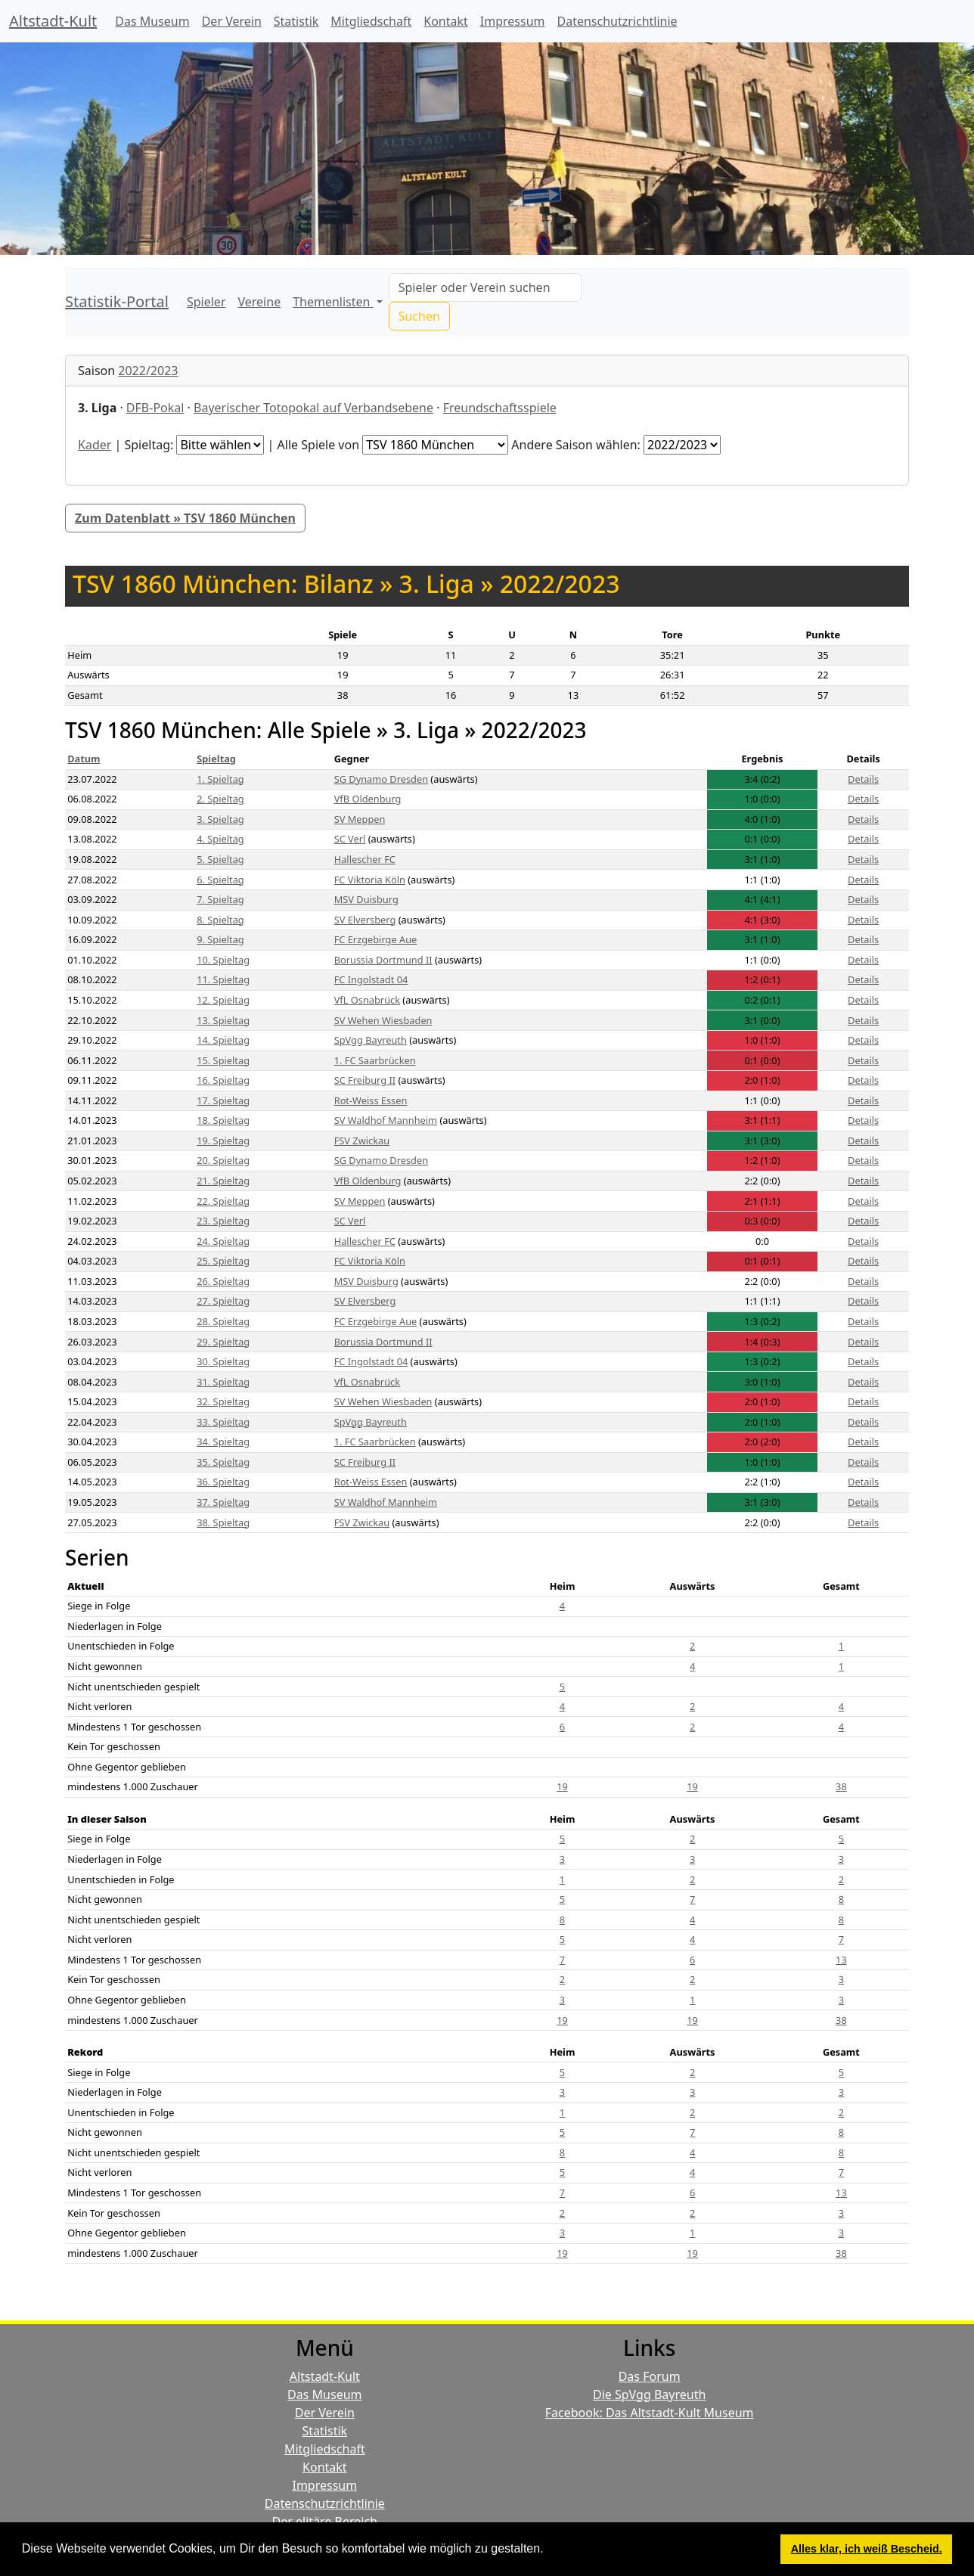 This screenshot has width=974, height=2576. Describe the element at coordinates (223, 1060) in the screenshot. I see `15. Spieltag` at that location.